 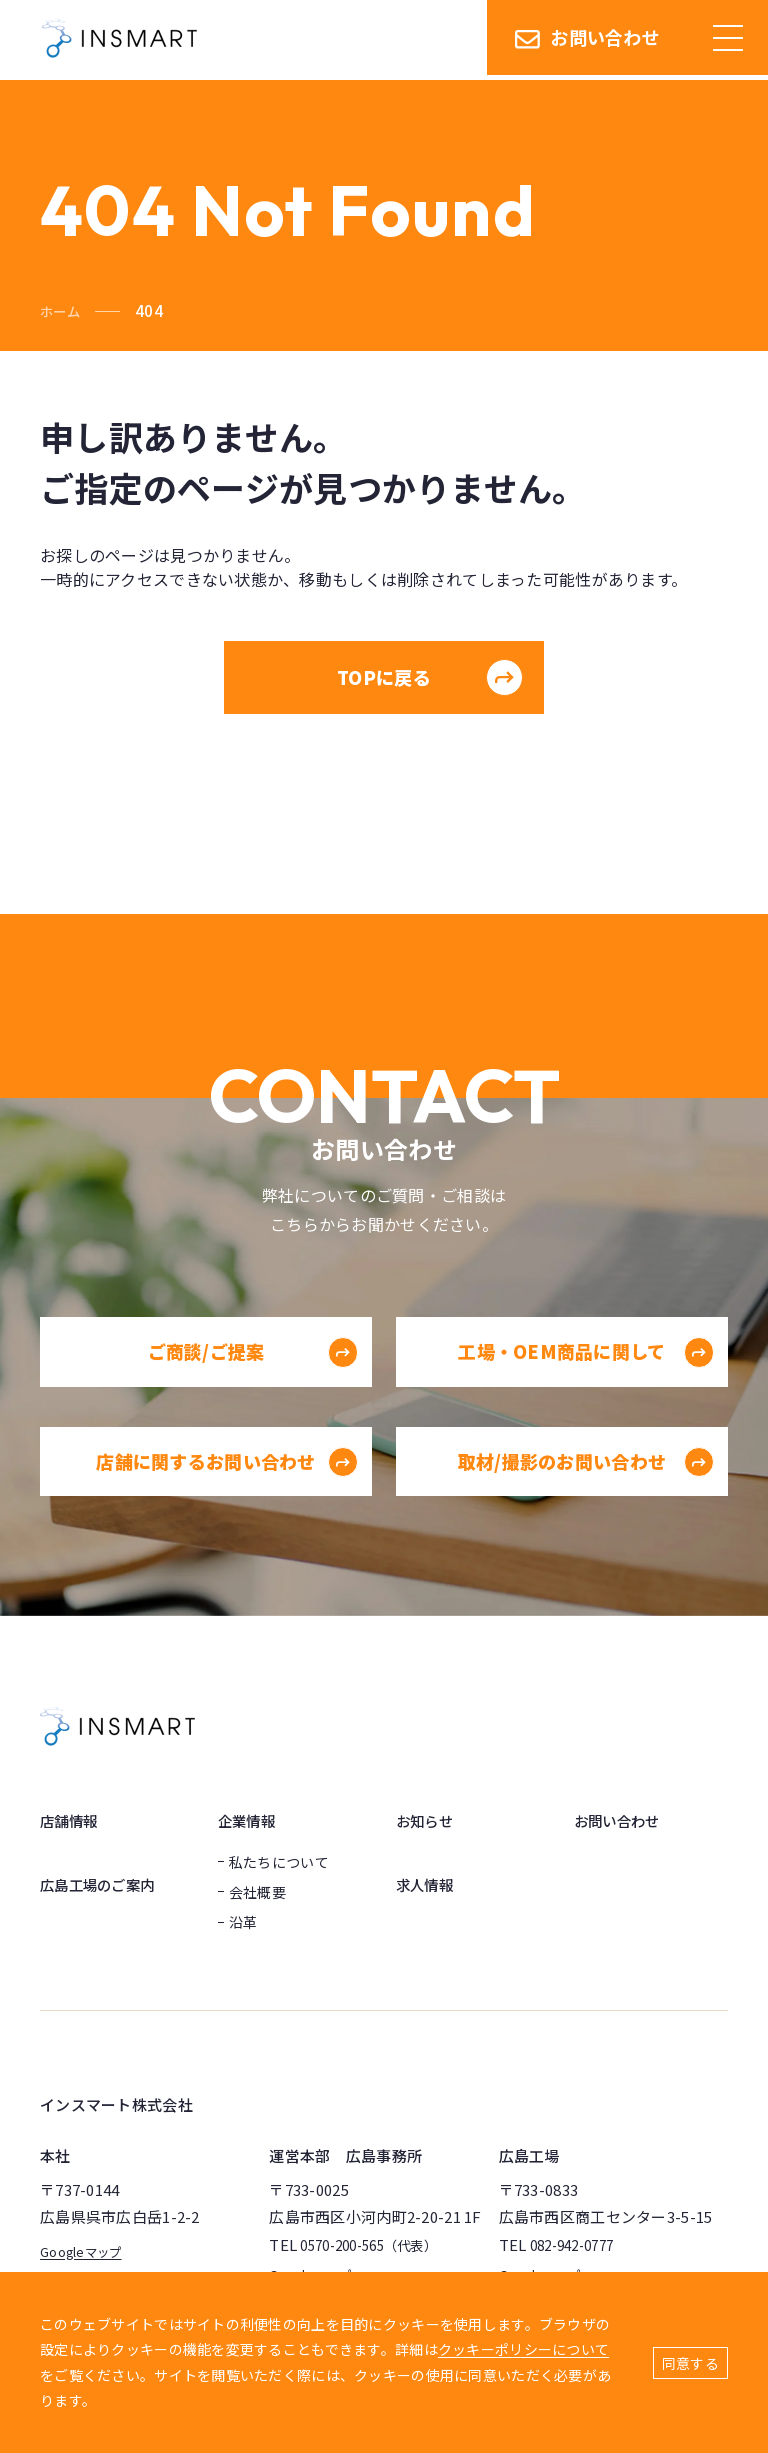 I want to click on TOPに戻る, so click(x=430, y=677).